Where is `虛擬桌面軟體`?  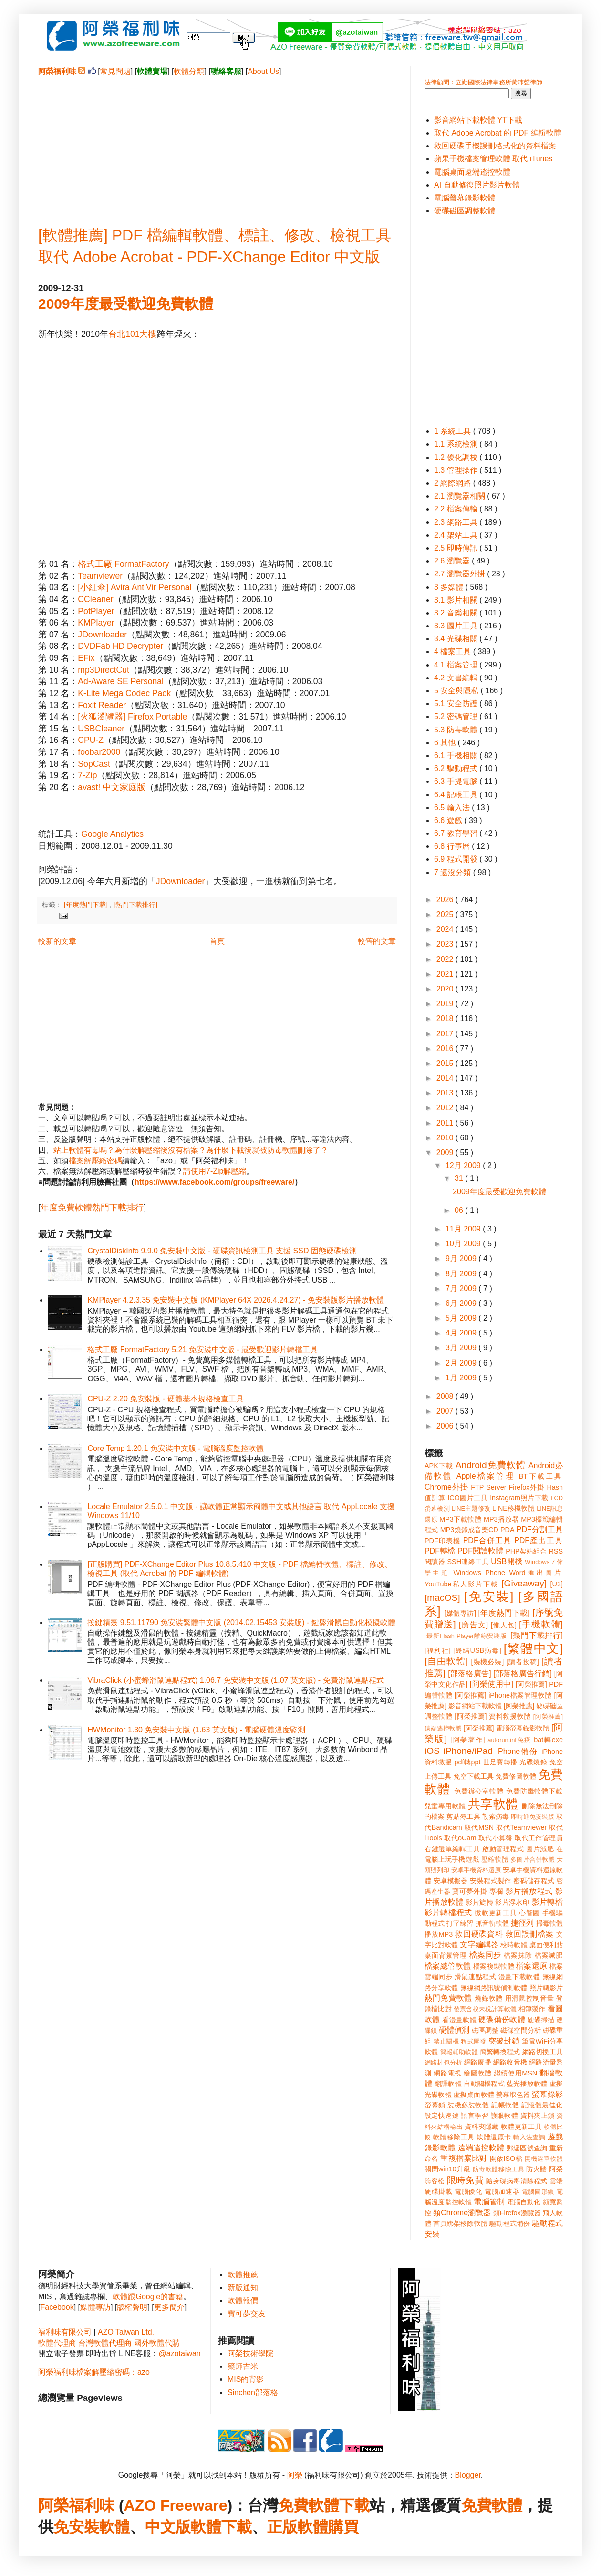
虛擬桌面軟體 is located at coordinates (474, 2094).